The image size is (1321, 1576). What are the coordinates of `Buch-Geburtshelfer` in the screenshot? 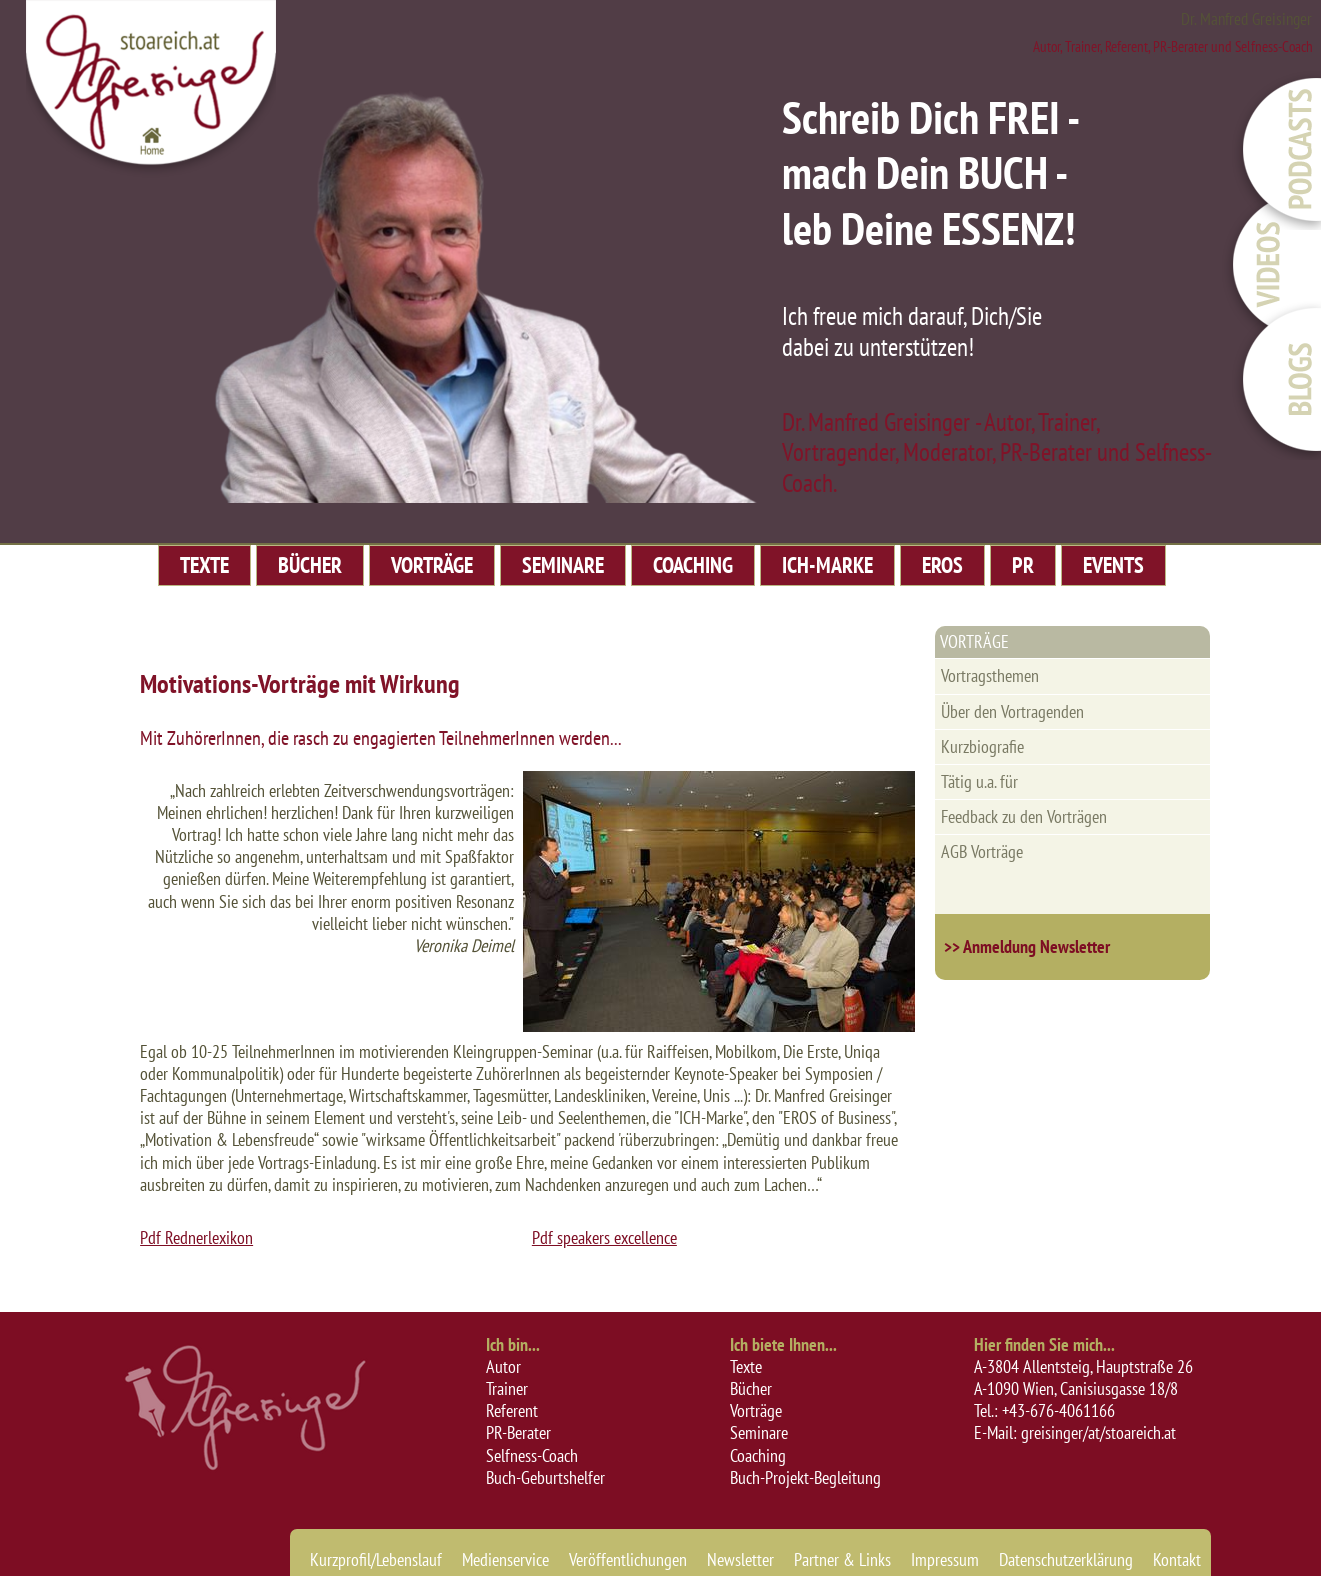 It's located at (545, 1477).